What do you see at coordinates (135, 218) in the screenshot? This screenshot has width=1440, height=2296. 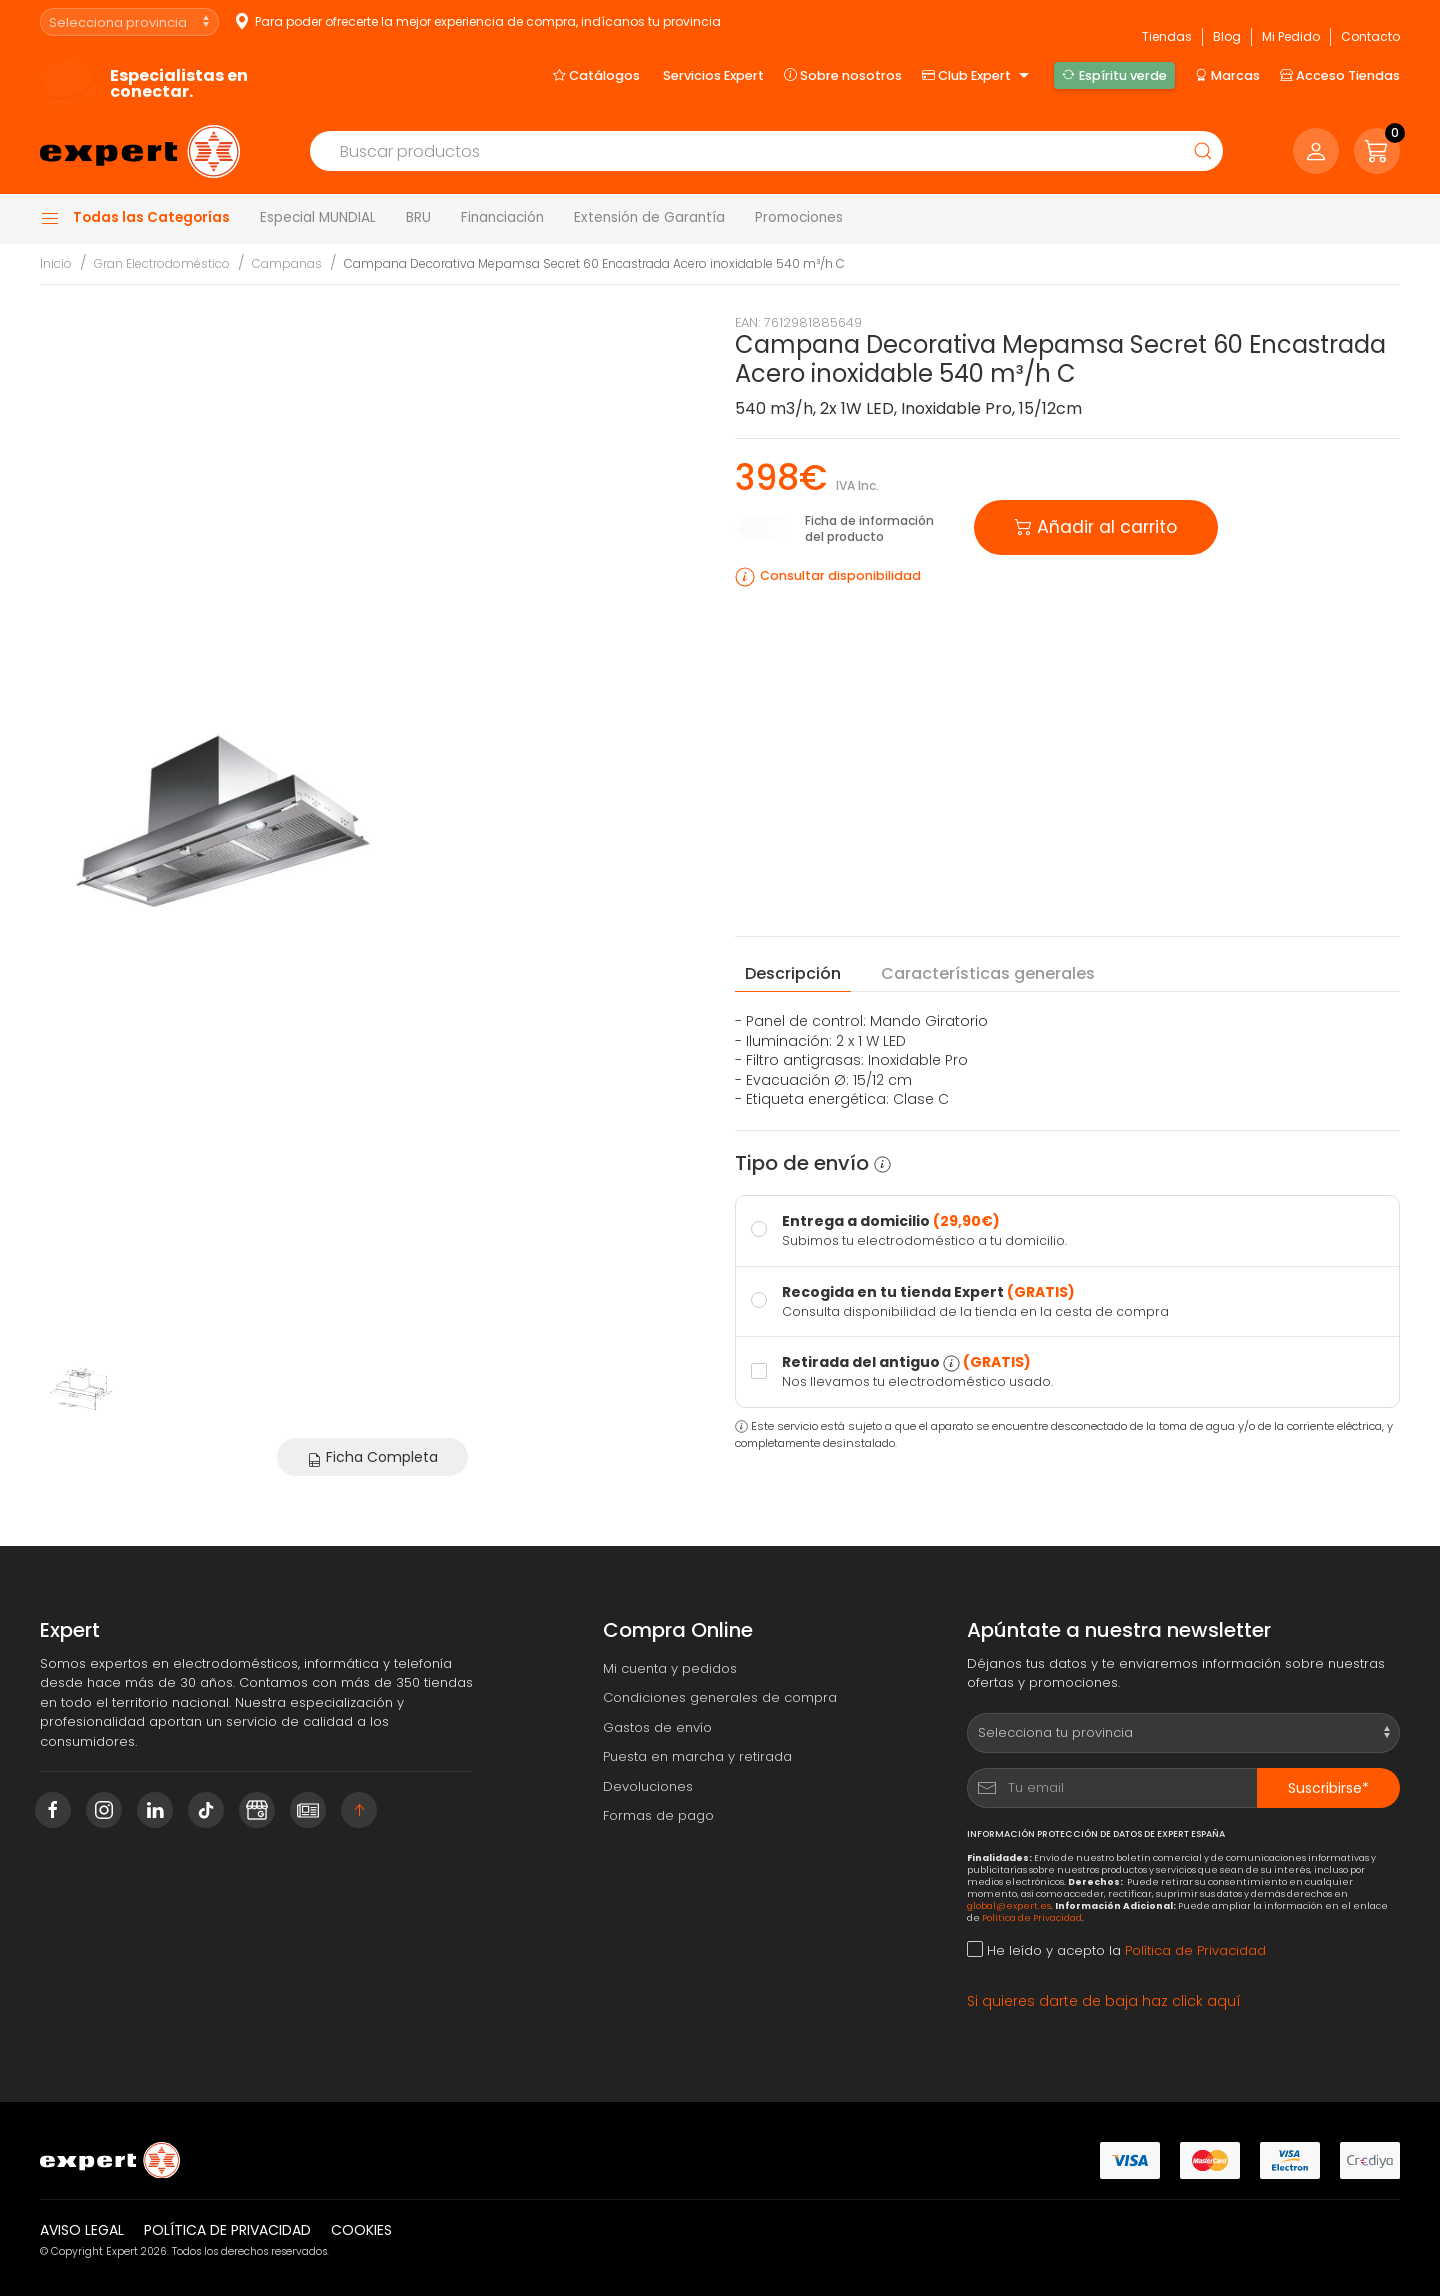 I see `Todas las Categorías [button]` at bounding box center [135, 218].